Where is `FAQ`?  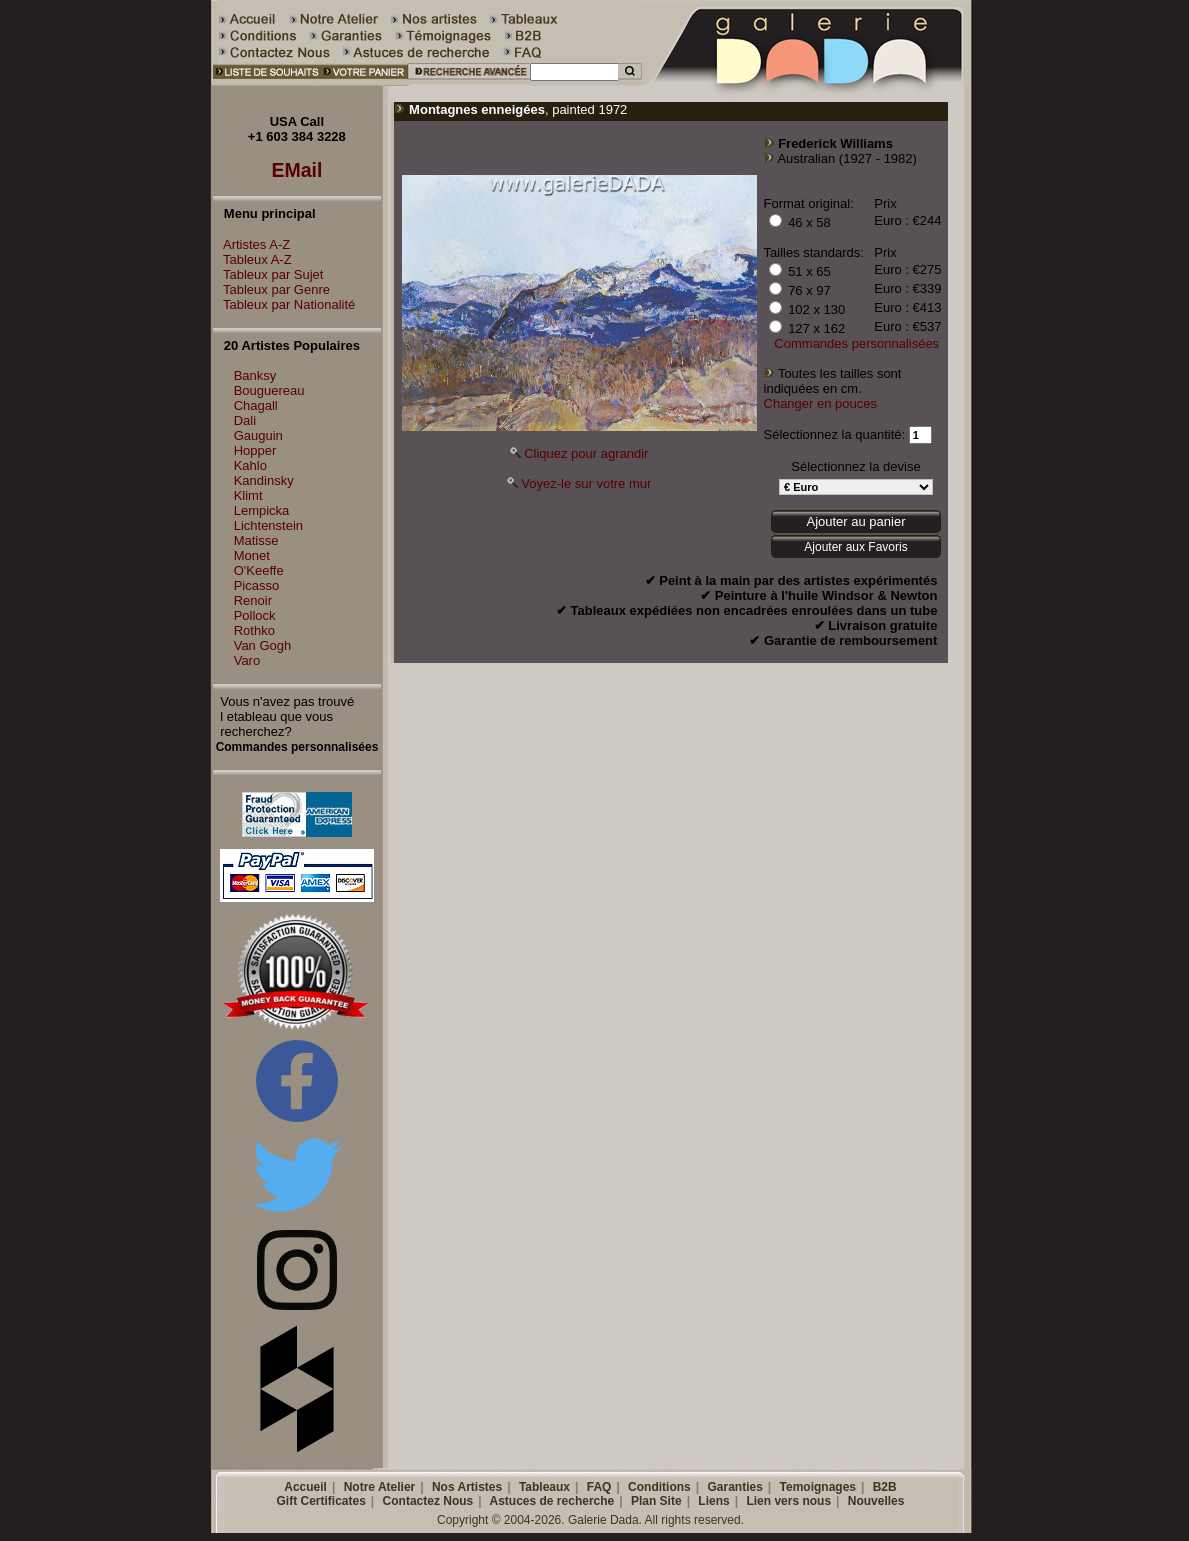 FAQ is located at coordinates (599, 1487).